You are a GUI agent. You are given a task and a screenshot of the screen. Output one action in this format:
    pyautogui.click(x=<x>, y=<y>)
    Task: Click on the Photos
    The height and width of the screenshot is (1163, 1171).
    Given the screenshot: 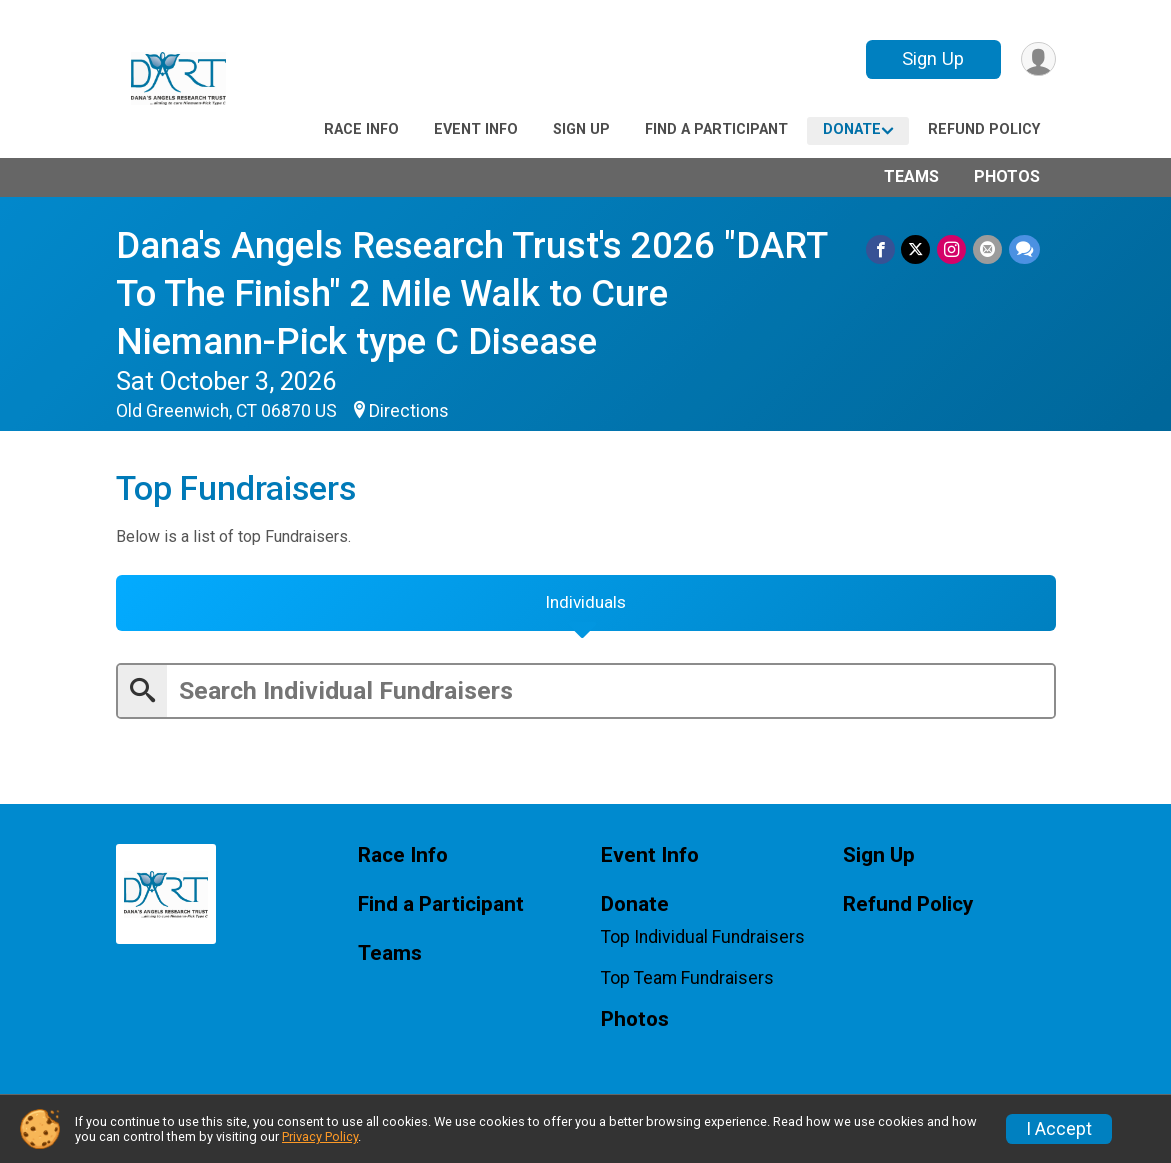 What is the action you would take?
    pyautogui.click(x=1007, y=176)
    